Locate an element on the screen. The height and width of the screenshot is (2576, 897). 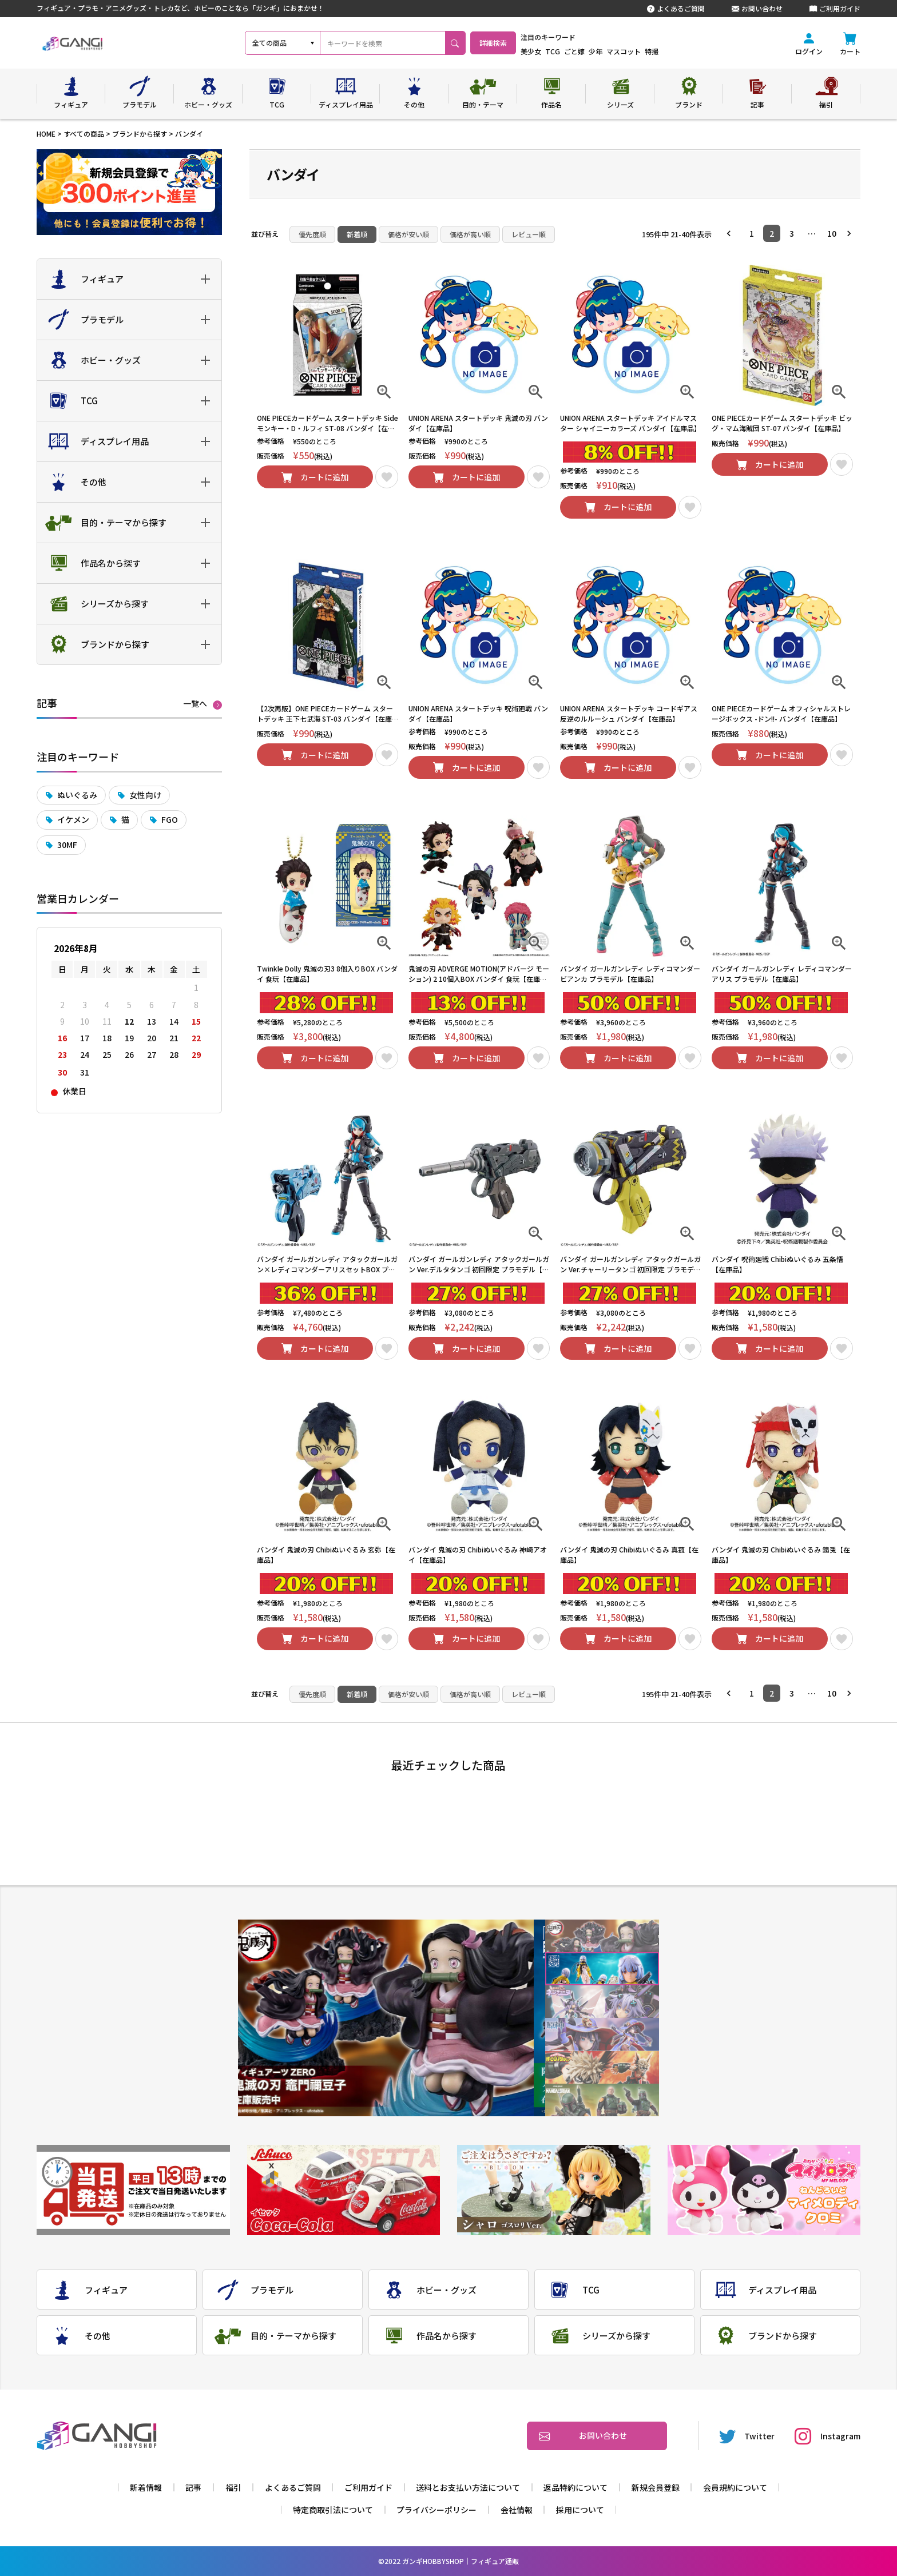
イケメン is located at coordinates (73, 819).